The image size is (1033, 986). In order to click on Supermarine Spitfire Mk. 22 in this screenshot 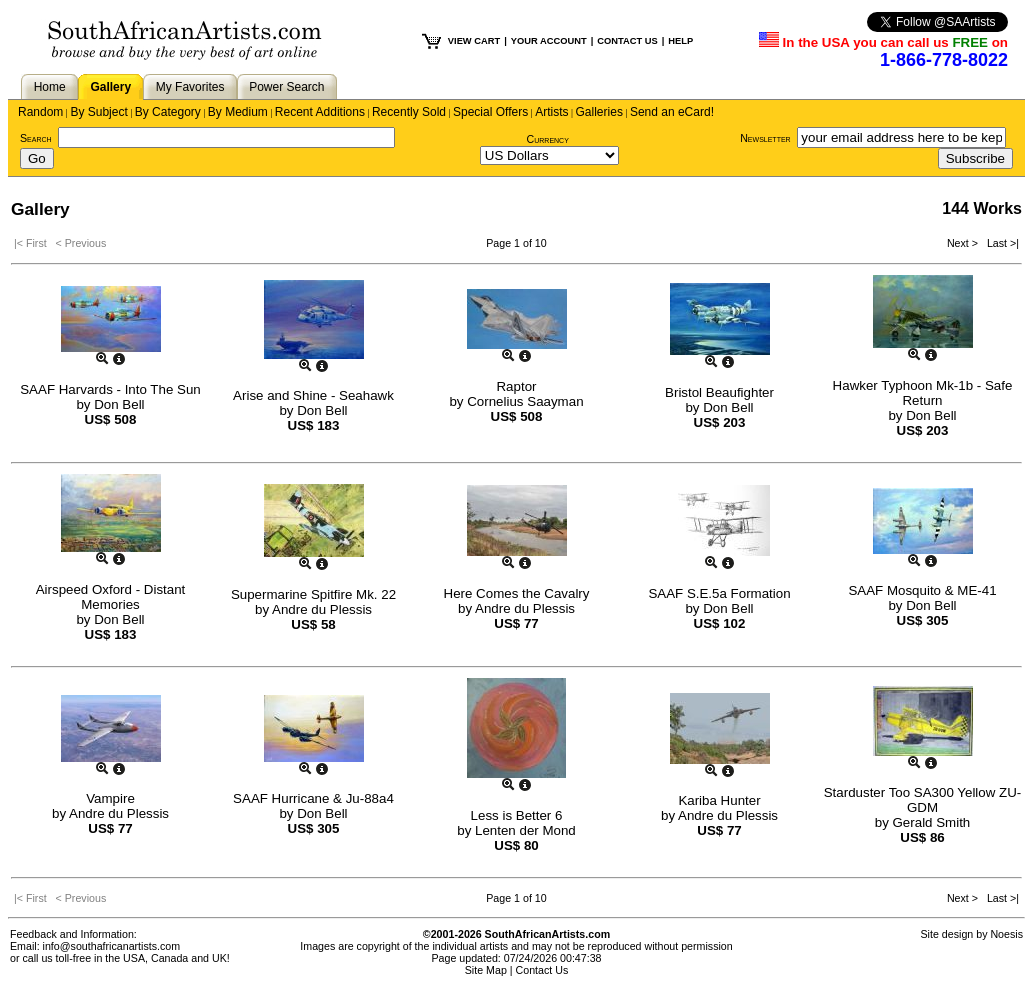, I will do `click(313, 594)`.